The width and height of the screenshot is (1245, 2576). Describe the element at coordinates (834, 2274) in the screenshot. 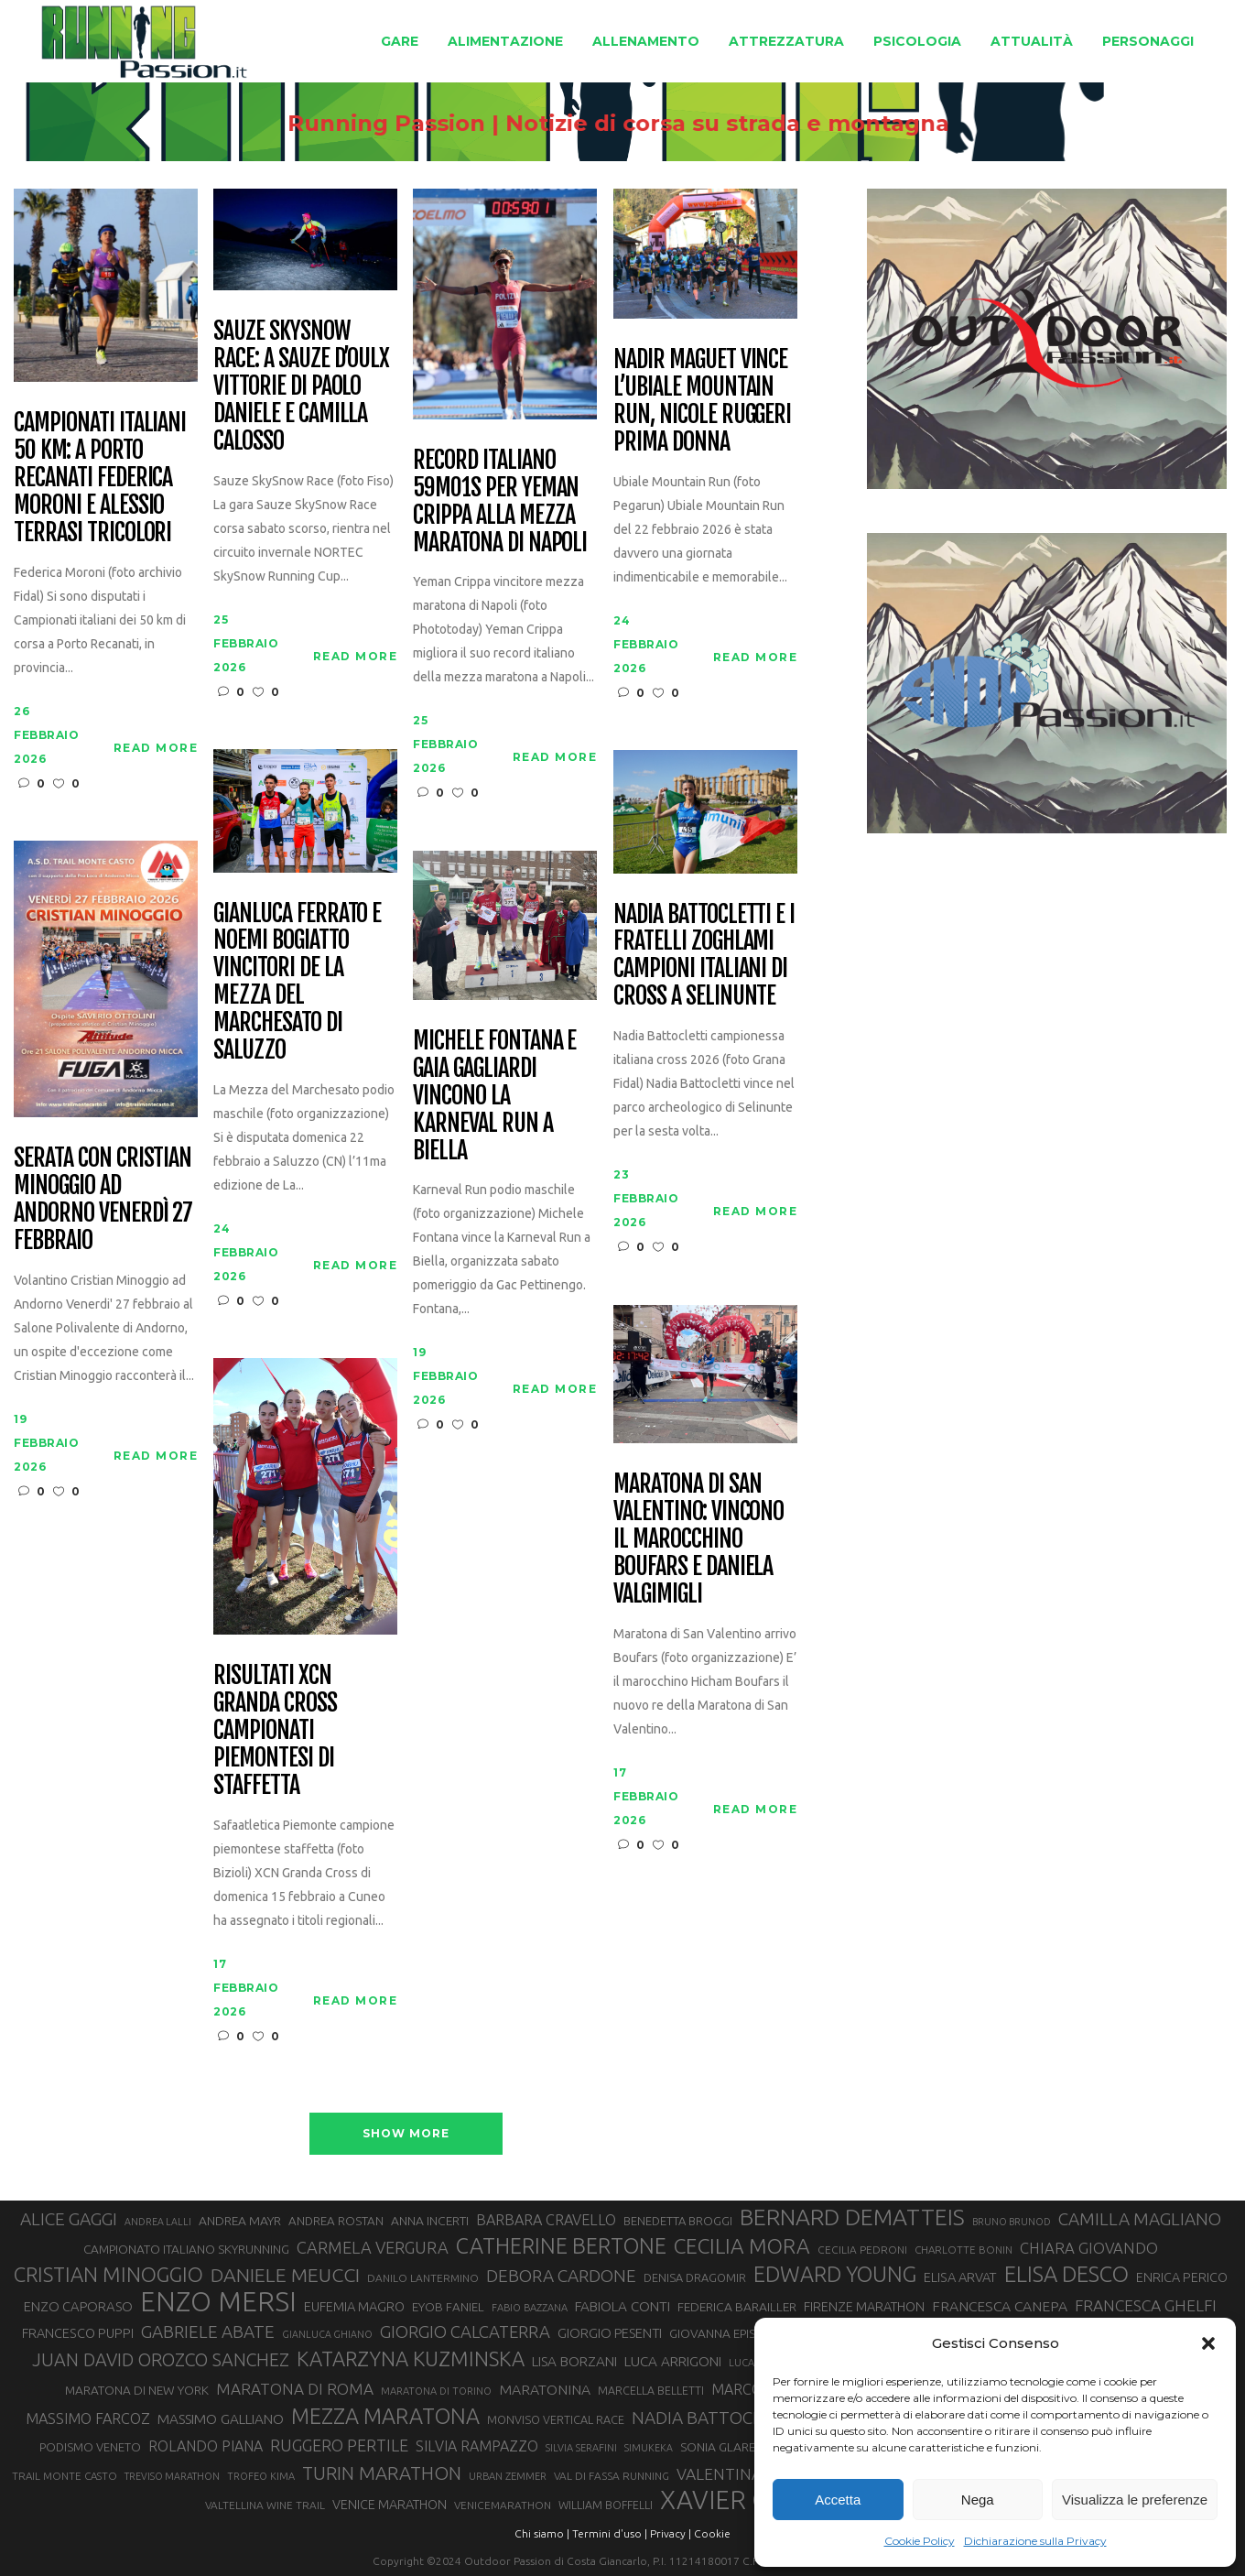

I see `EDWARD YOUNG [EDWARD YOUNG (85 elementi)]` at that location.